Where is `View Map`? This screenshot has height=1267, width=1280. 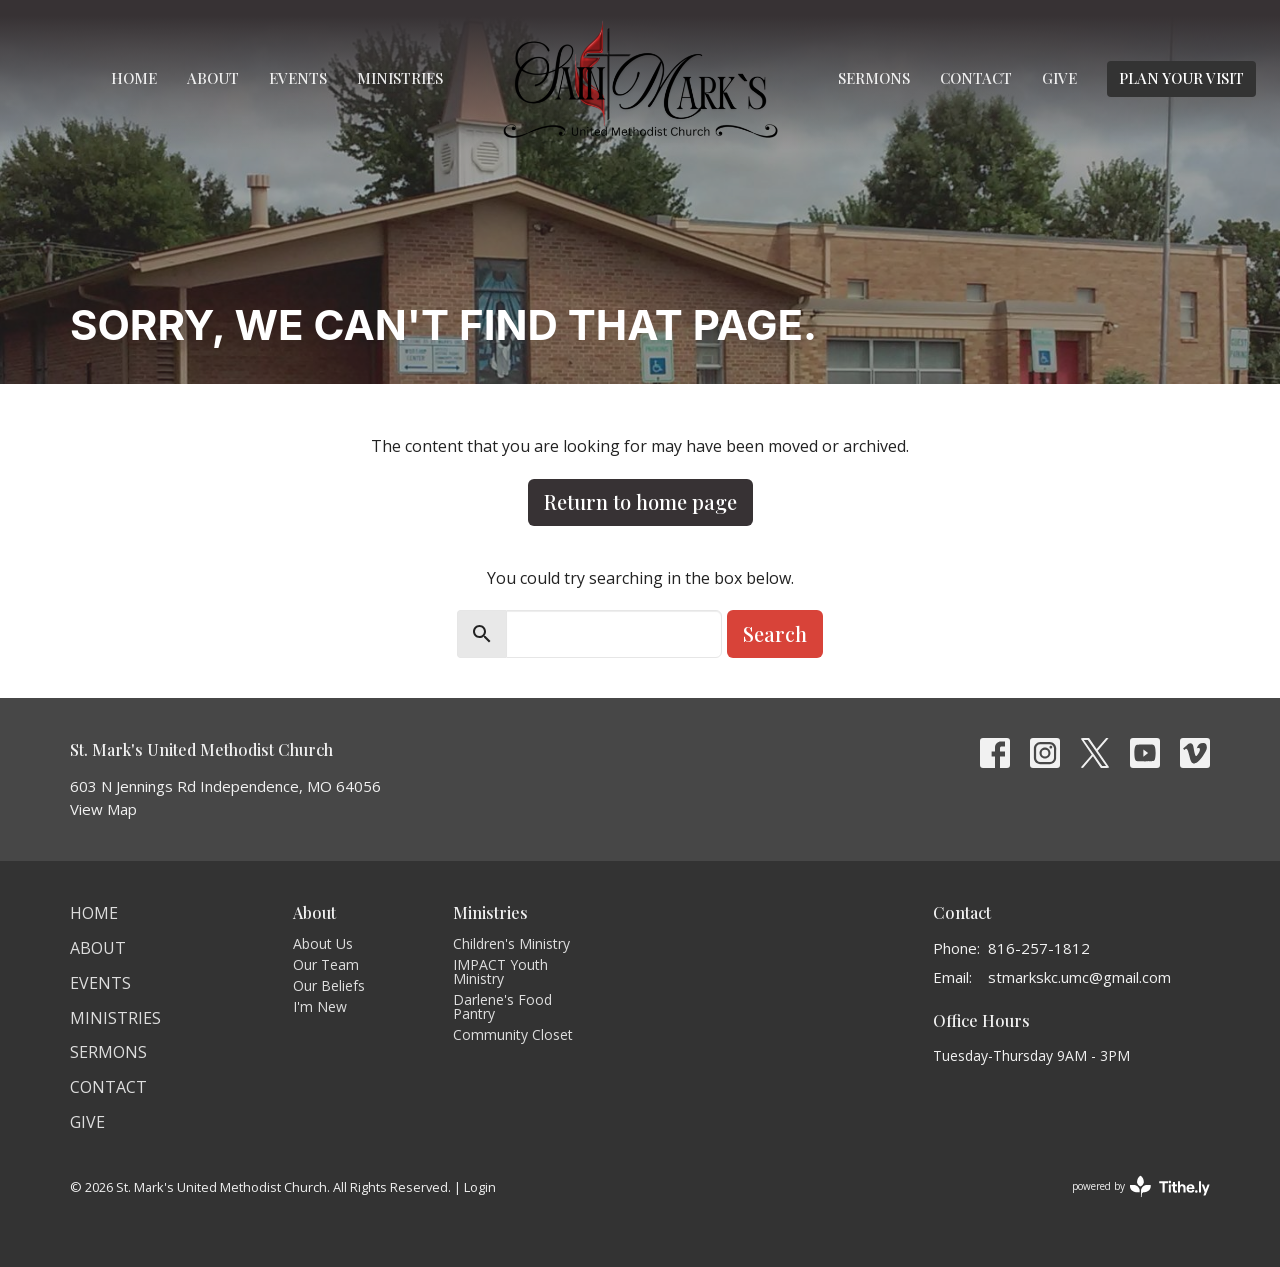 View Map is located at coordinates (103, 809).